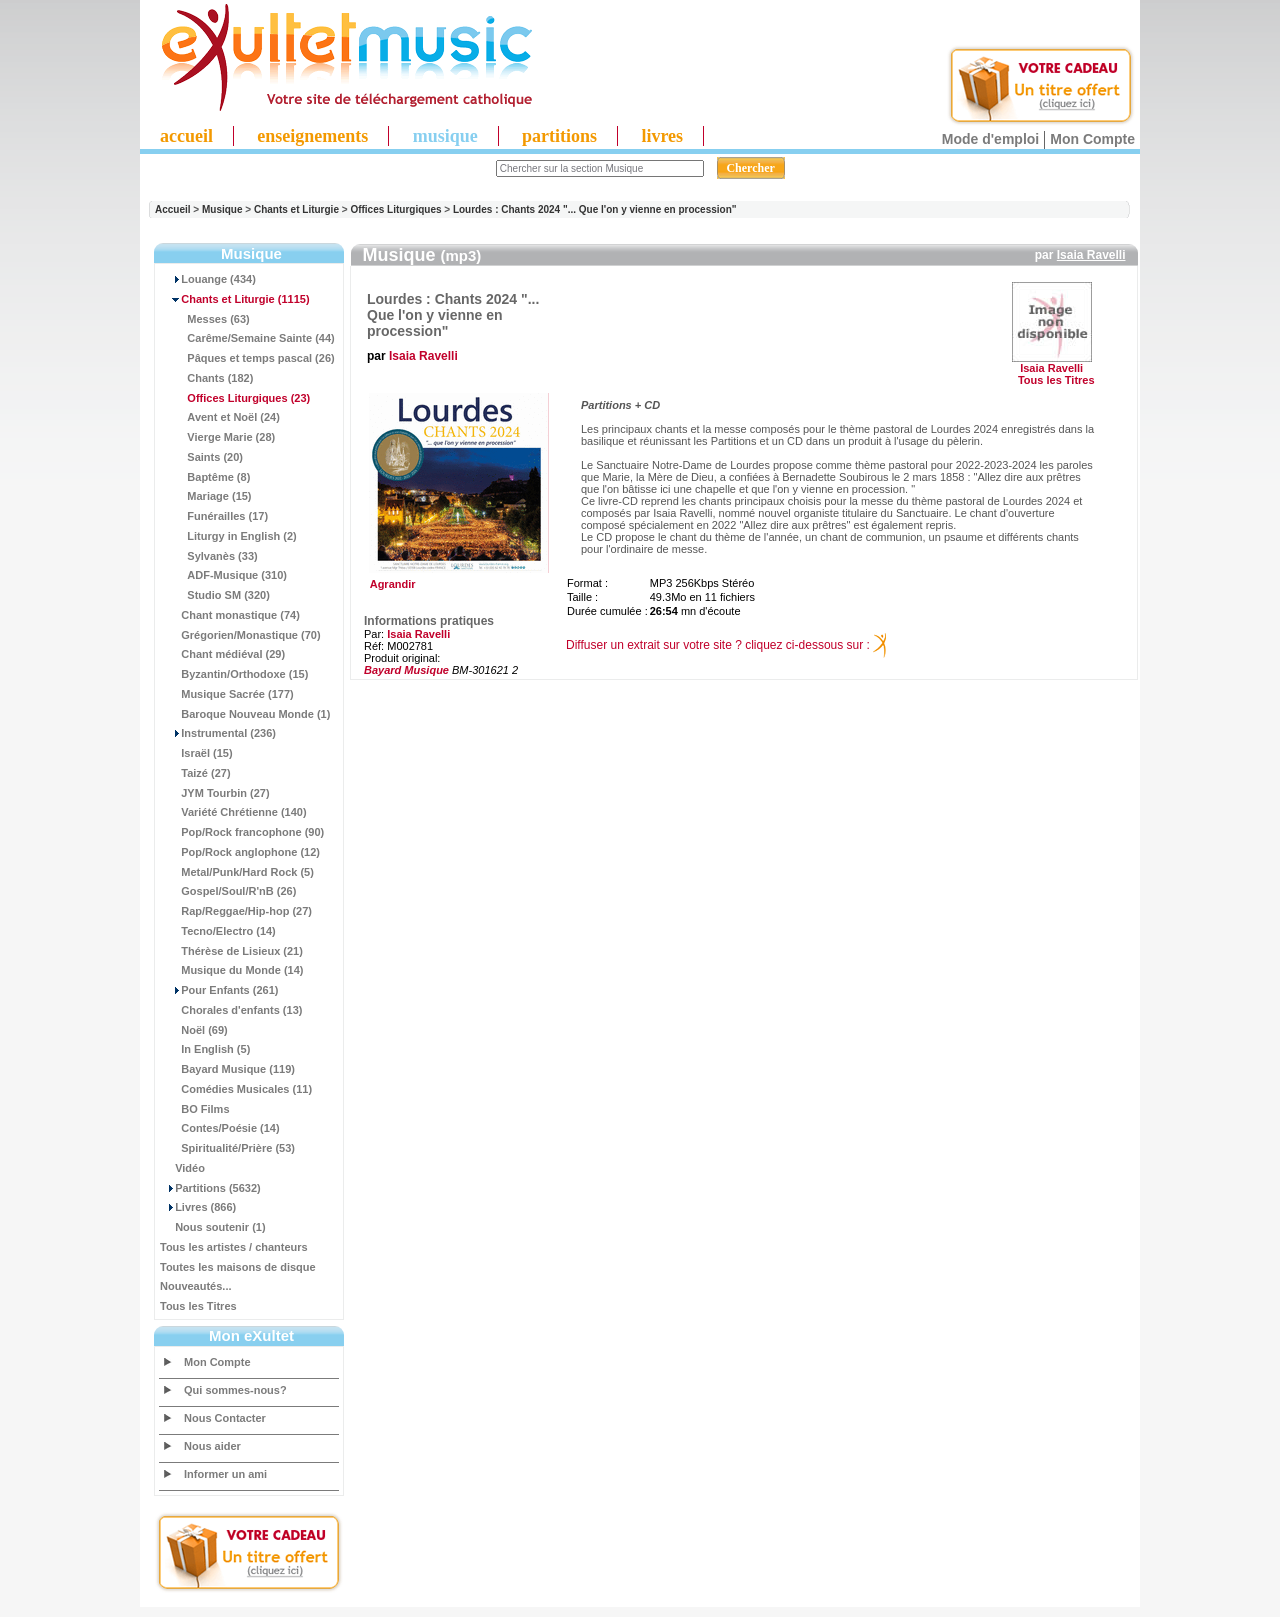  Describe the element at coordinates (227, 1069) in the screenshot. I see `Bayard Musique (119)` at that location.